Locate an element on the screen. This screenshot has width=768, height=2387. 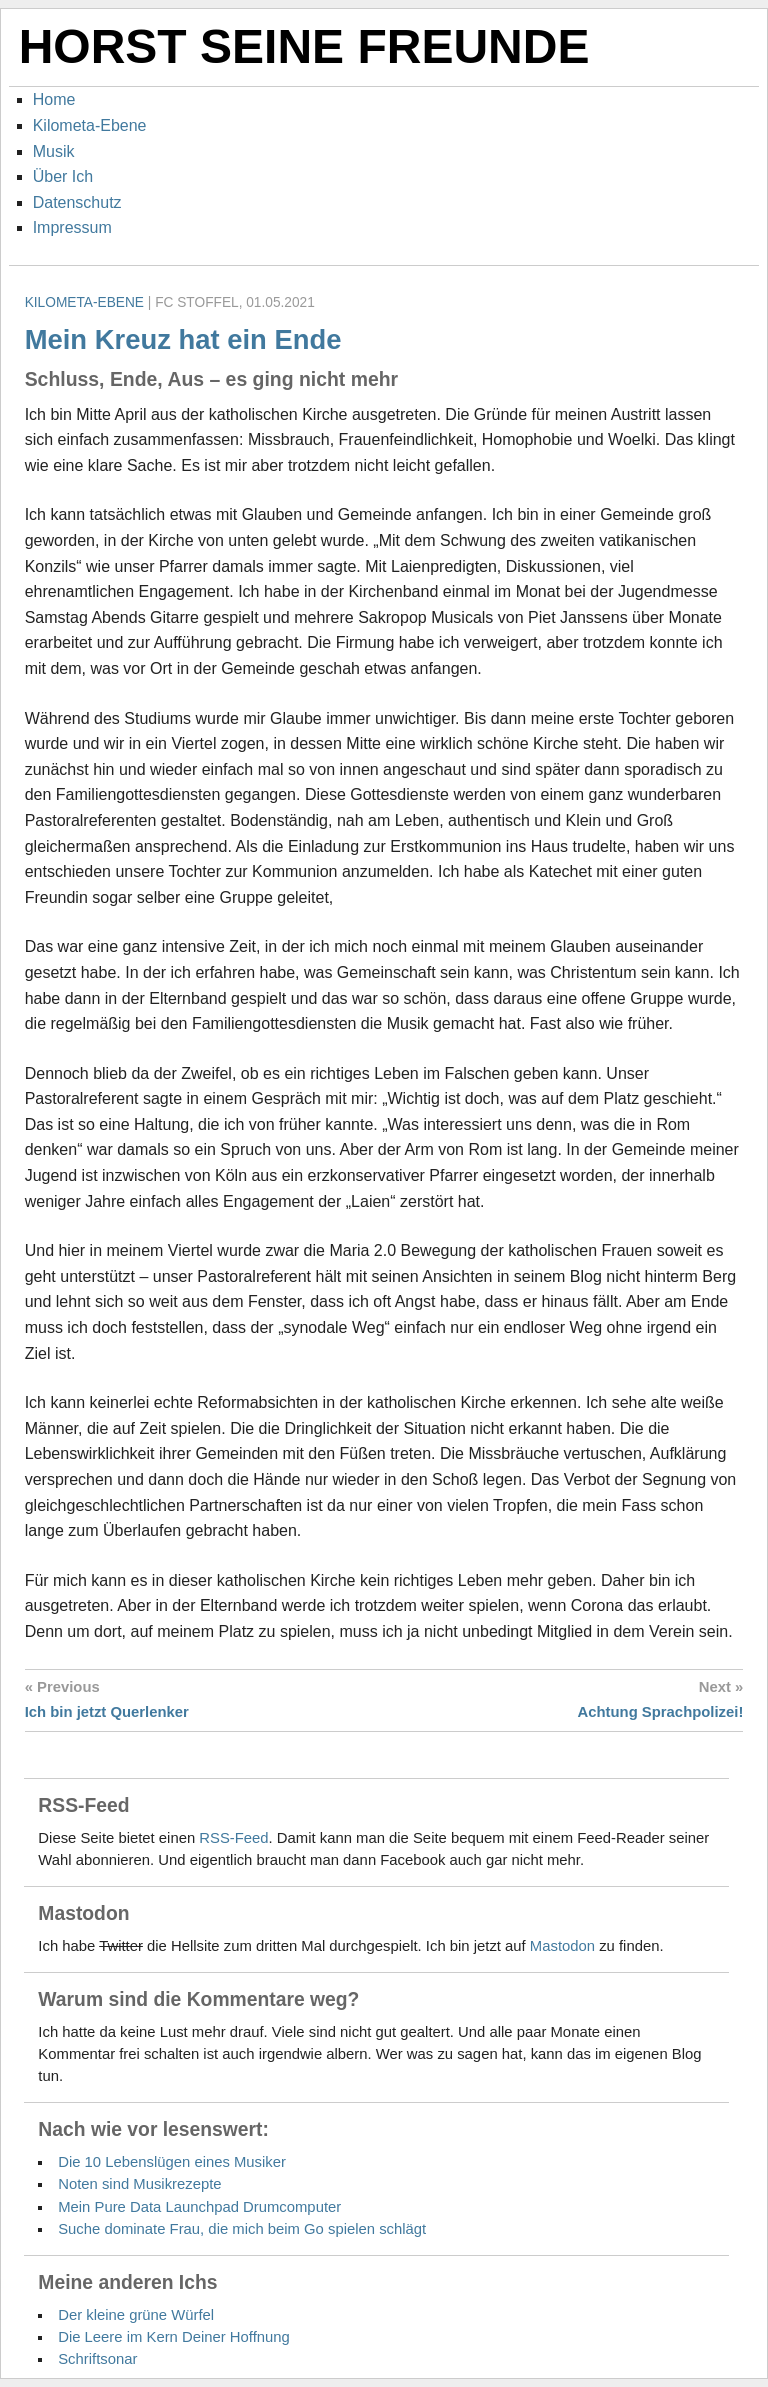
Kilometa-Ebene is located at coordinates (90, 125).